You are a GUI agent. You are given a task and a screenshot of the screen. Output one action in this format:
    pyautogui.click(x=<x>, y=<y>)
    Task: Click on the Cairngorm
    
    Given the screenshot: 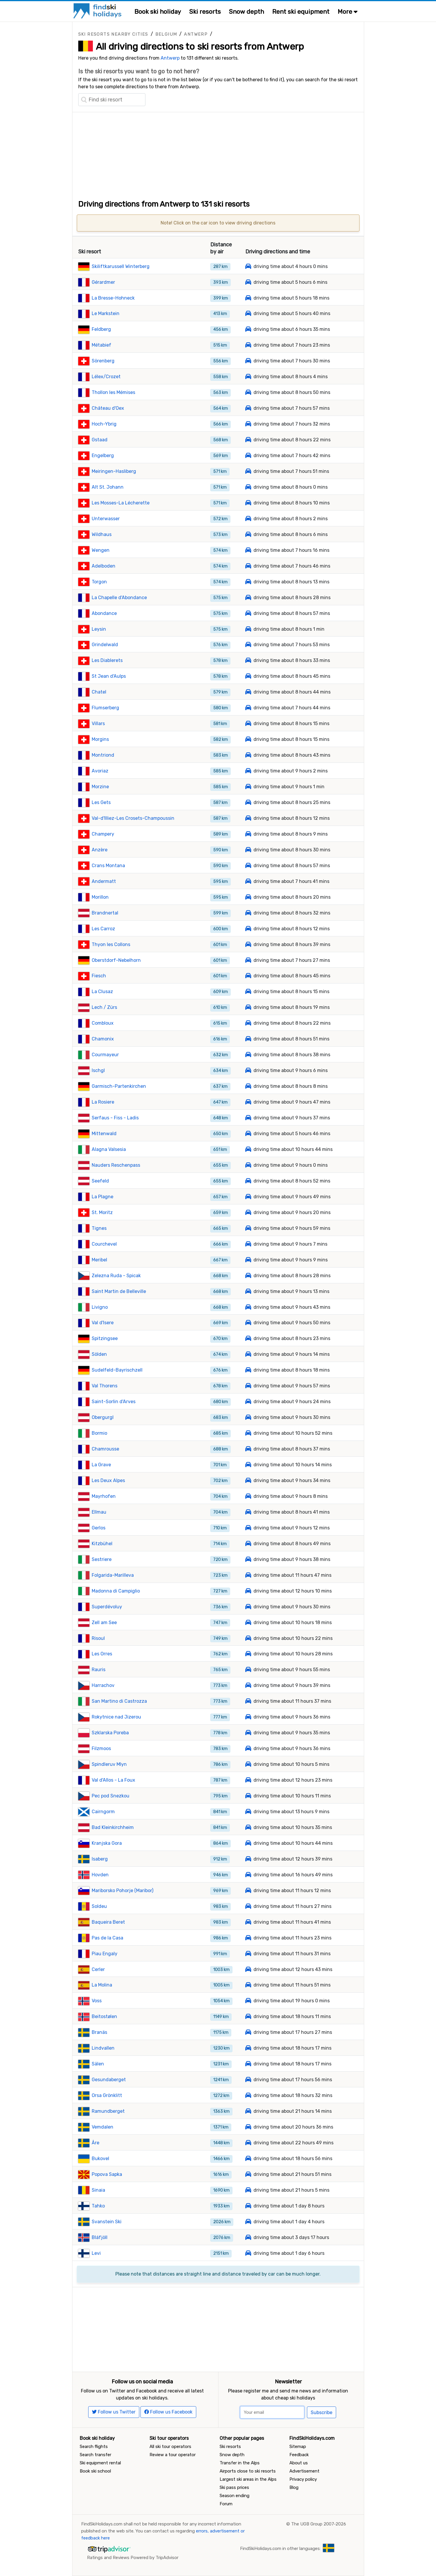 What is the action you would take?
    pyautogui.click(x=103, y=1811)
    